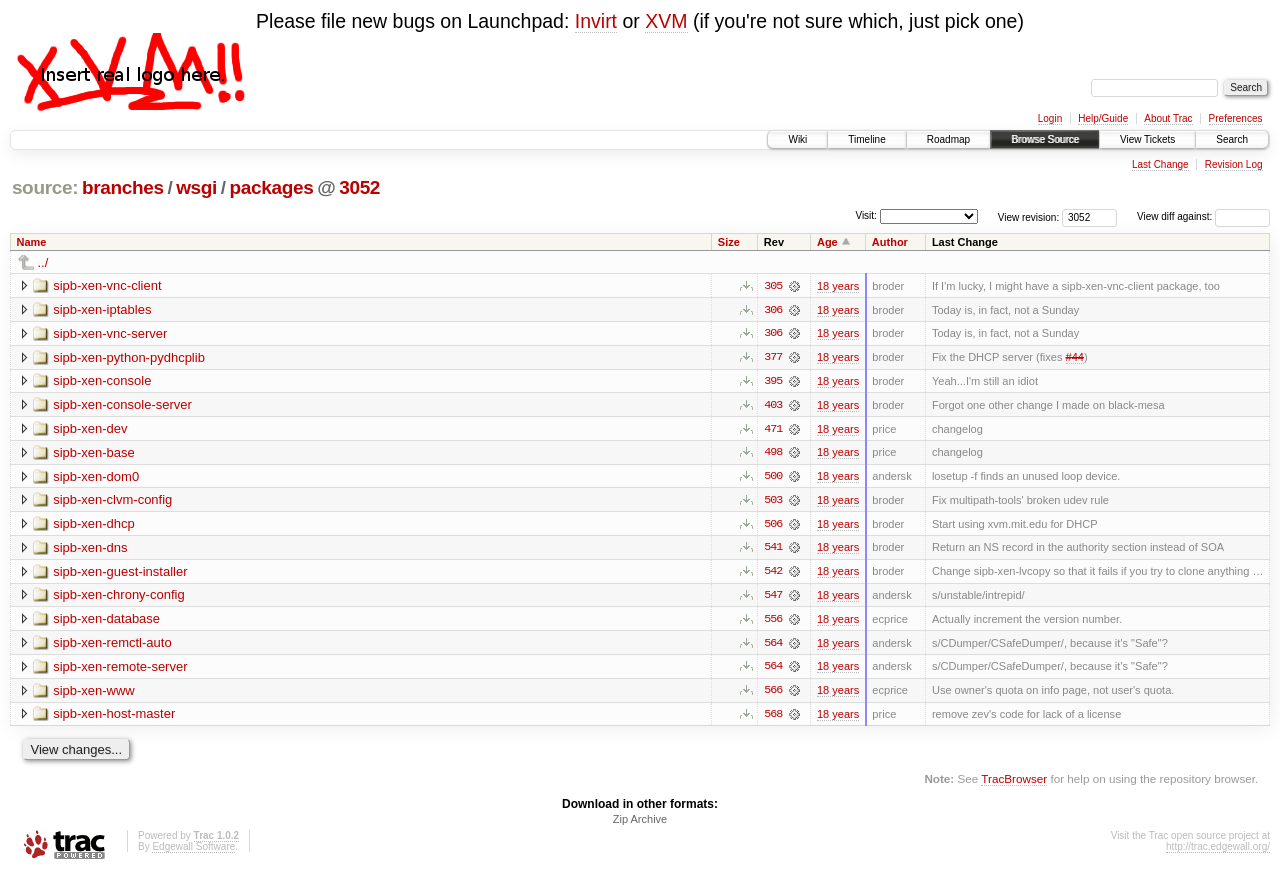  Describe the element at coordinates (1236, 118) in the screenshot. I see `Preferences` at that location.